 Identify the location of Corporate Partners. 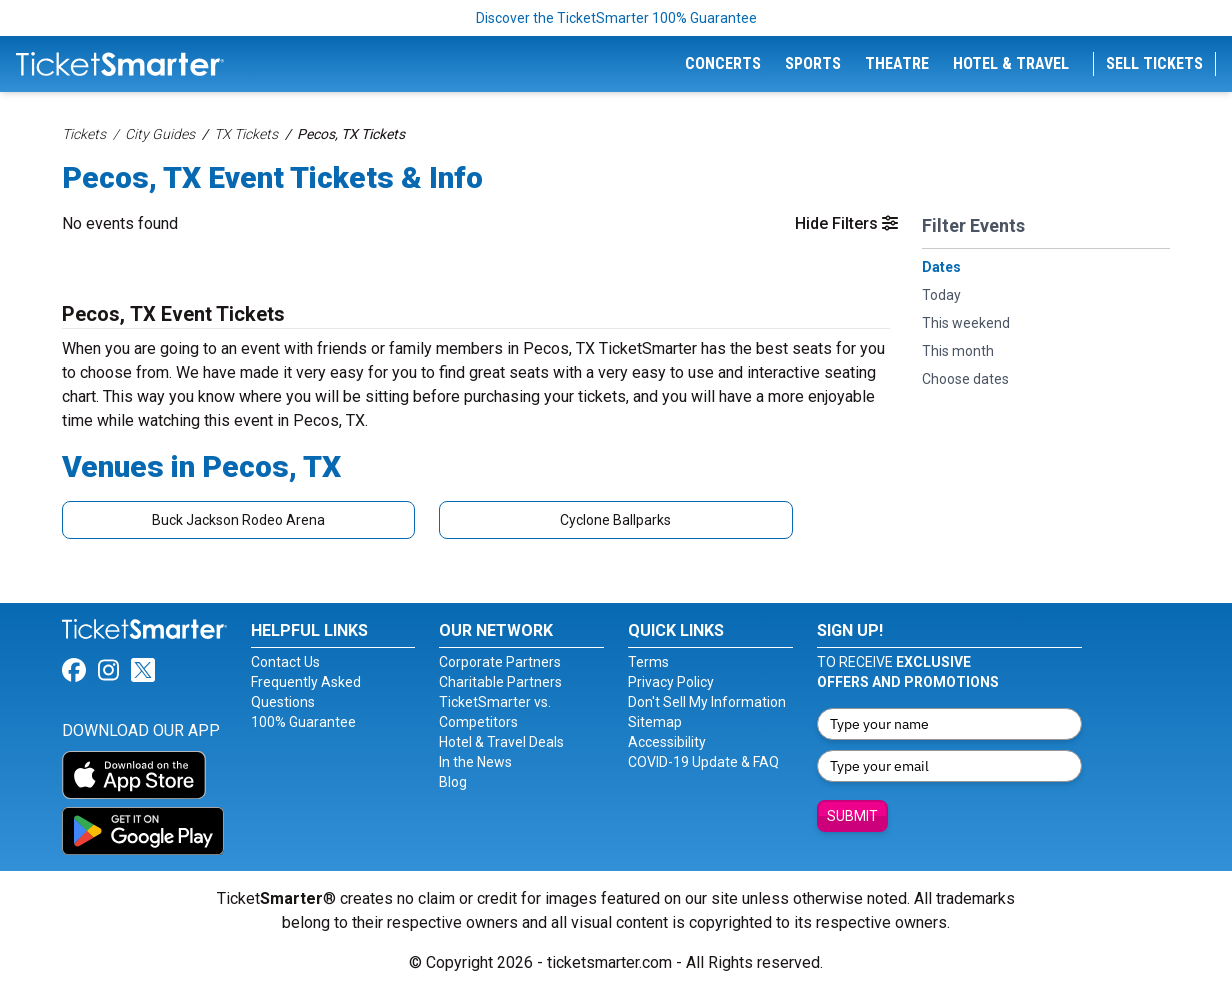
(500, 662).